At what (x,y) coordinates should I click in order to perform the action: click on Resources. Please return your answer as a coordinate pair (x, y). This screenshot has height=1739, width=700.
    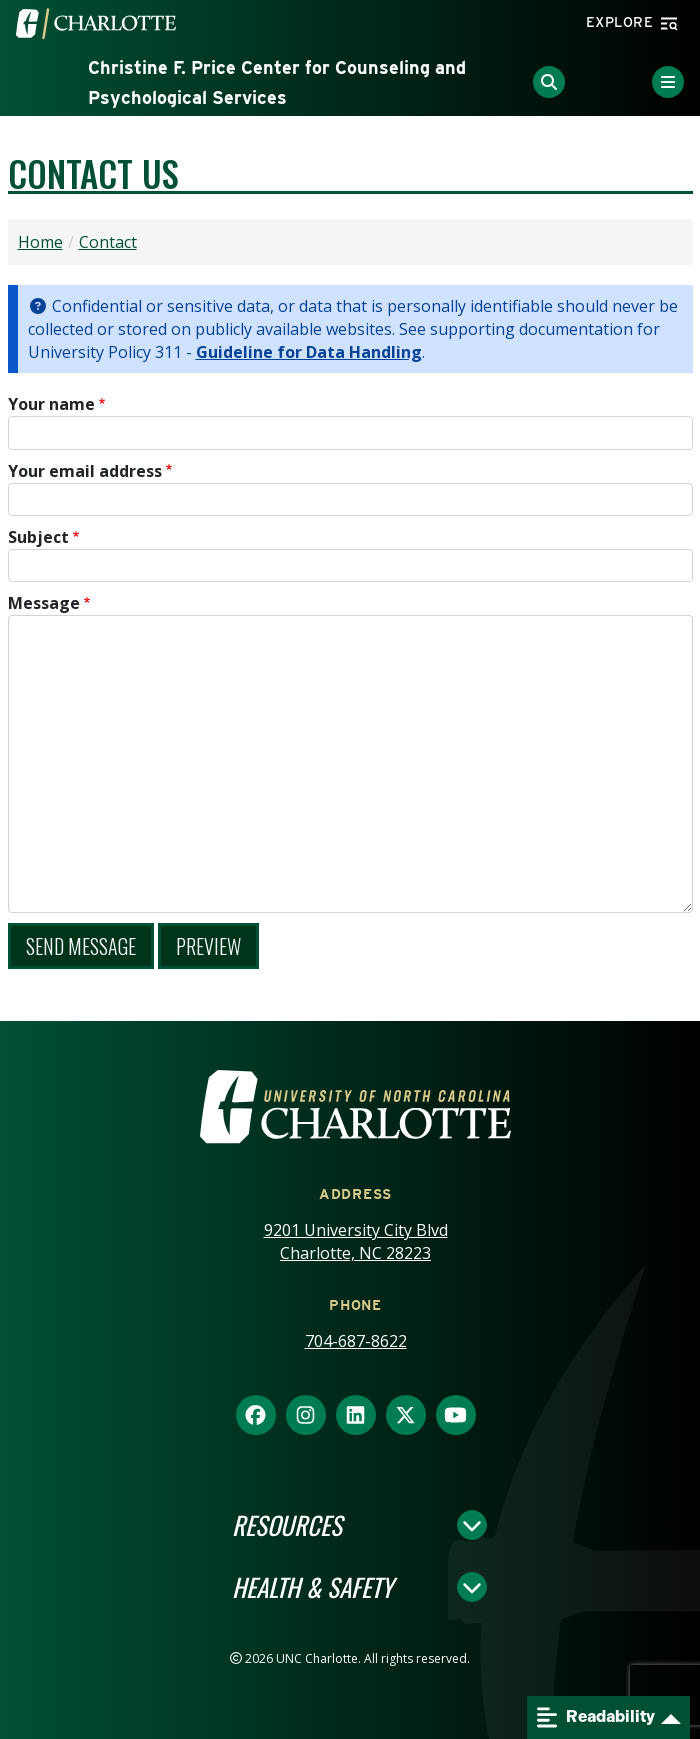
    Looking at the image, I should click on (287, 1525).